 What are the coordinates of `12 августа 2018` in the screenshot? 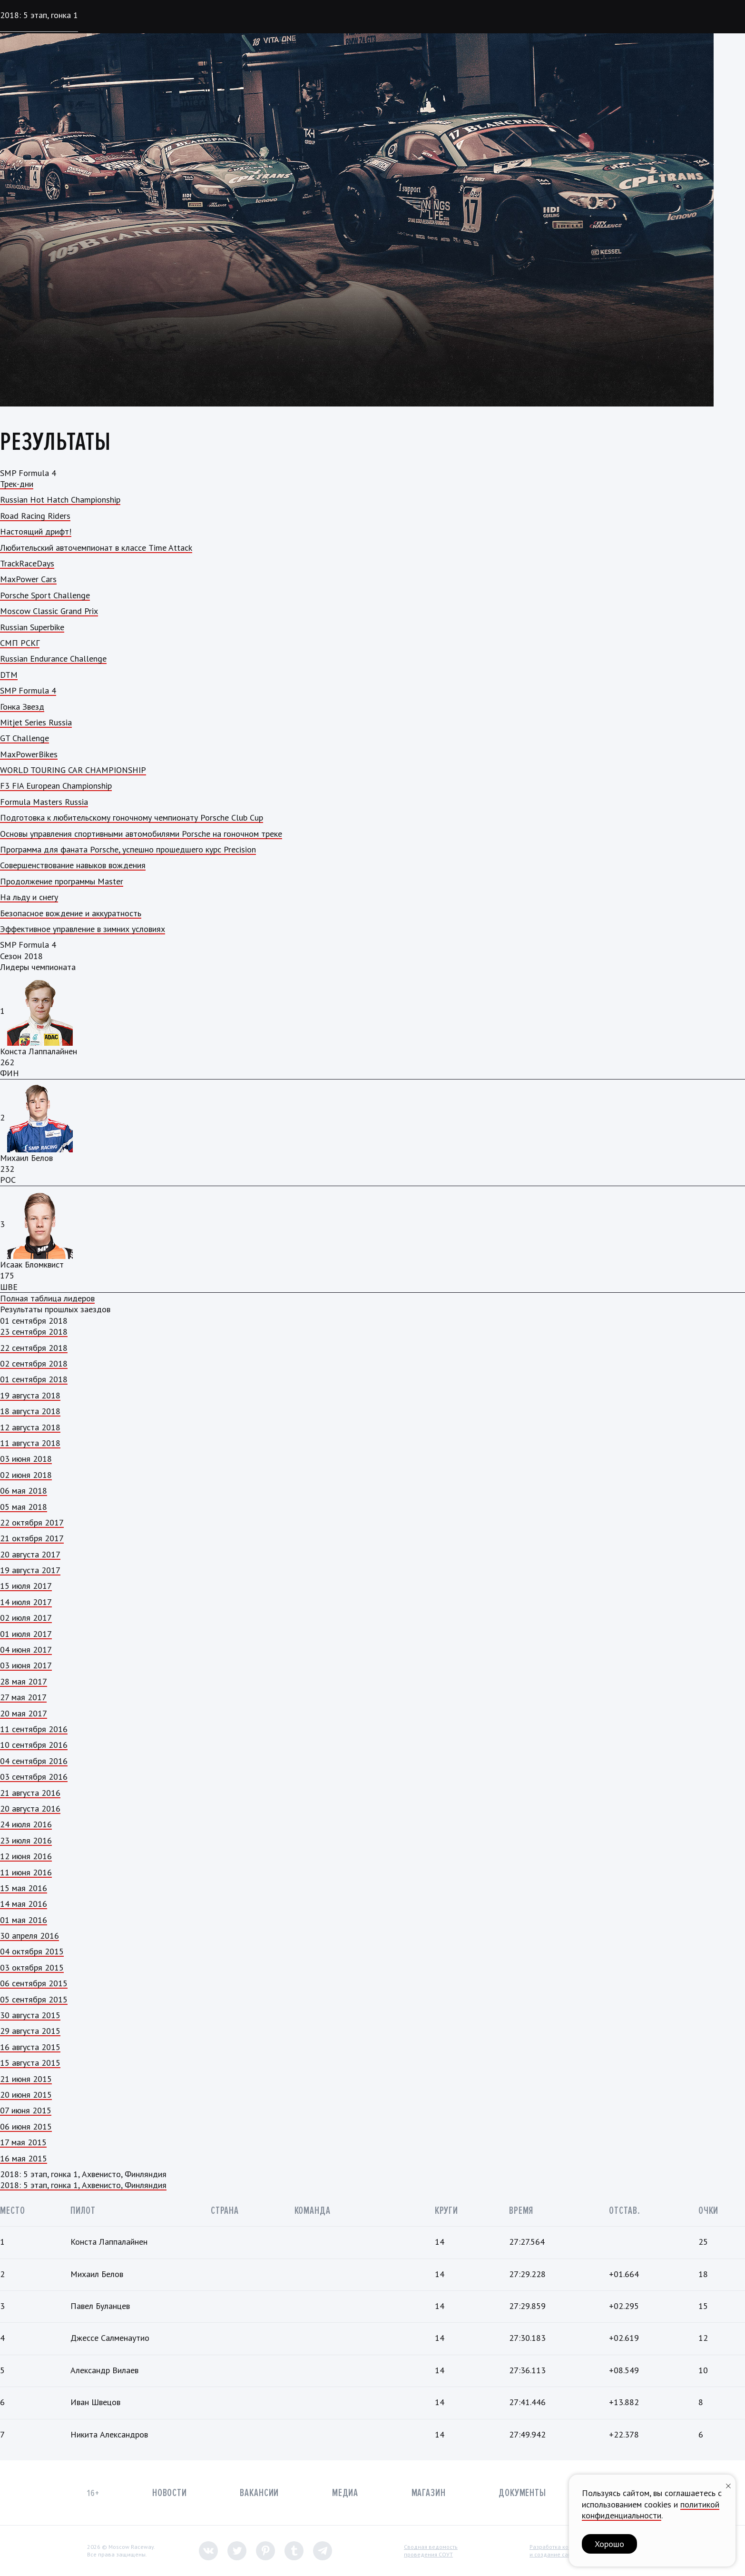 It's located at (30, 1427).